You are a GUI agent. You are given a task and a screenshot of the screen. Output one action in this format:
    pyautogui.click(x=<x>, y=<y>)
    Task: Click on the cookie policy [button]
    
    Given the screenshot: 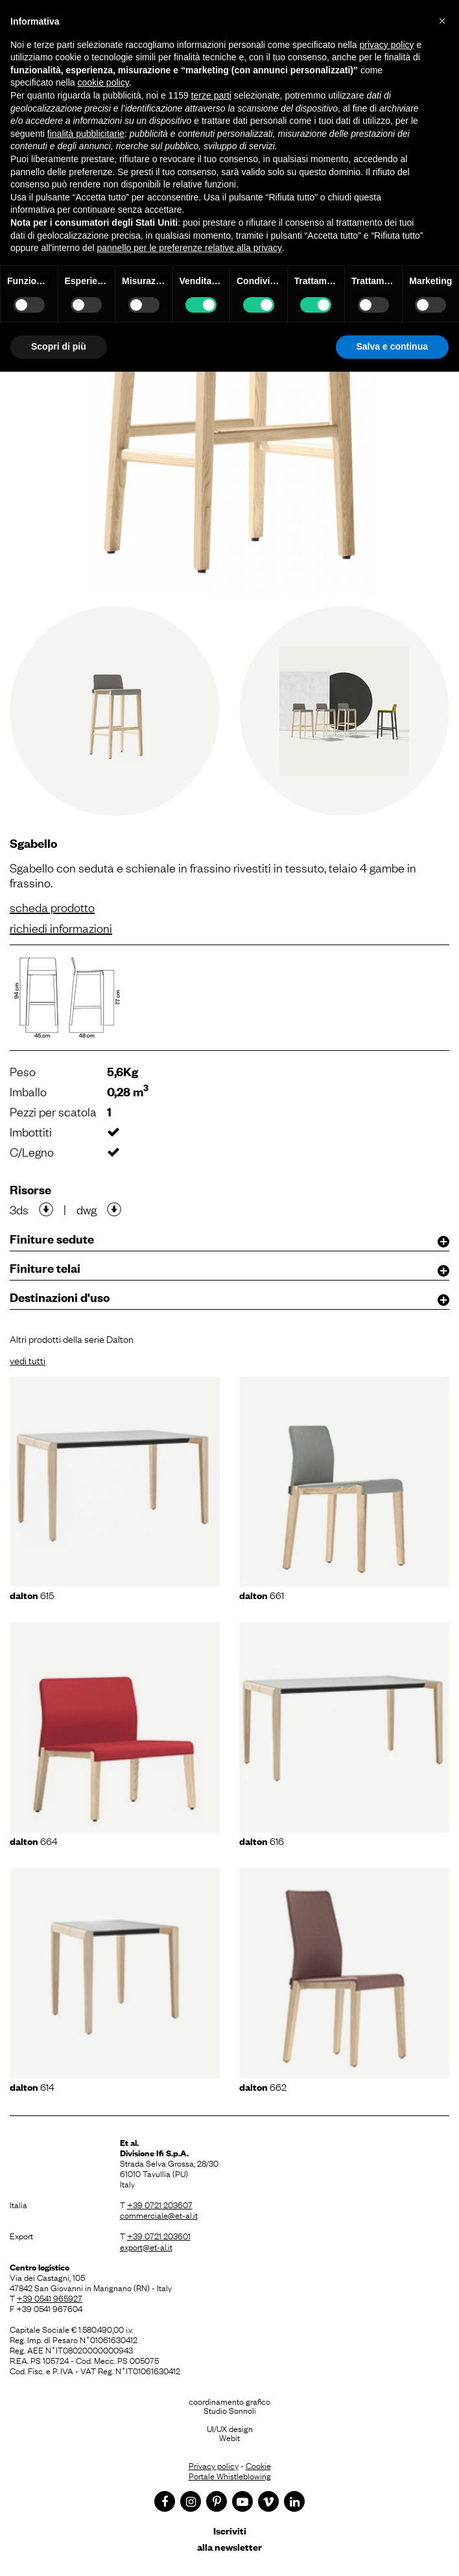 What is the action you would take?
    pyautogui.click(x=103, y=82)
    